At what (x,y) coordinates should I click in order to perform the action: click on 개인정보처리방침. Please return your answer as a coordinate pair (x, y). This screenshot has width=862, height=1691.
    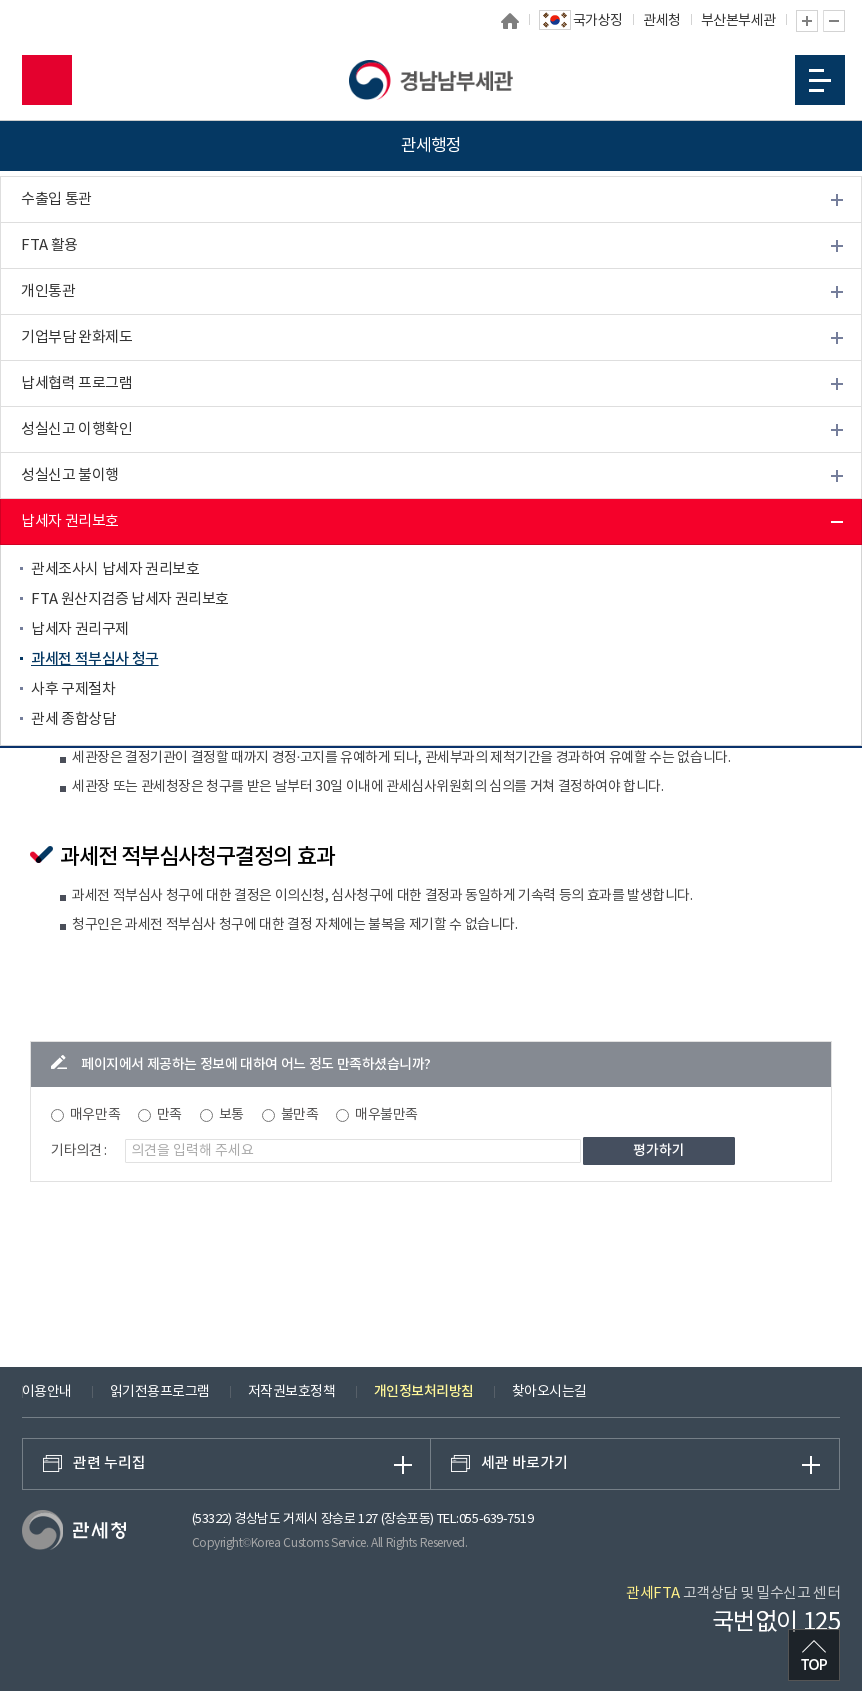
    Looking at the image, I should click on (424, 1391).